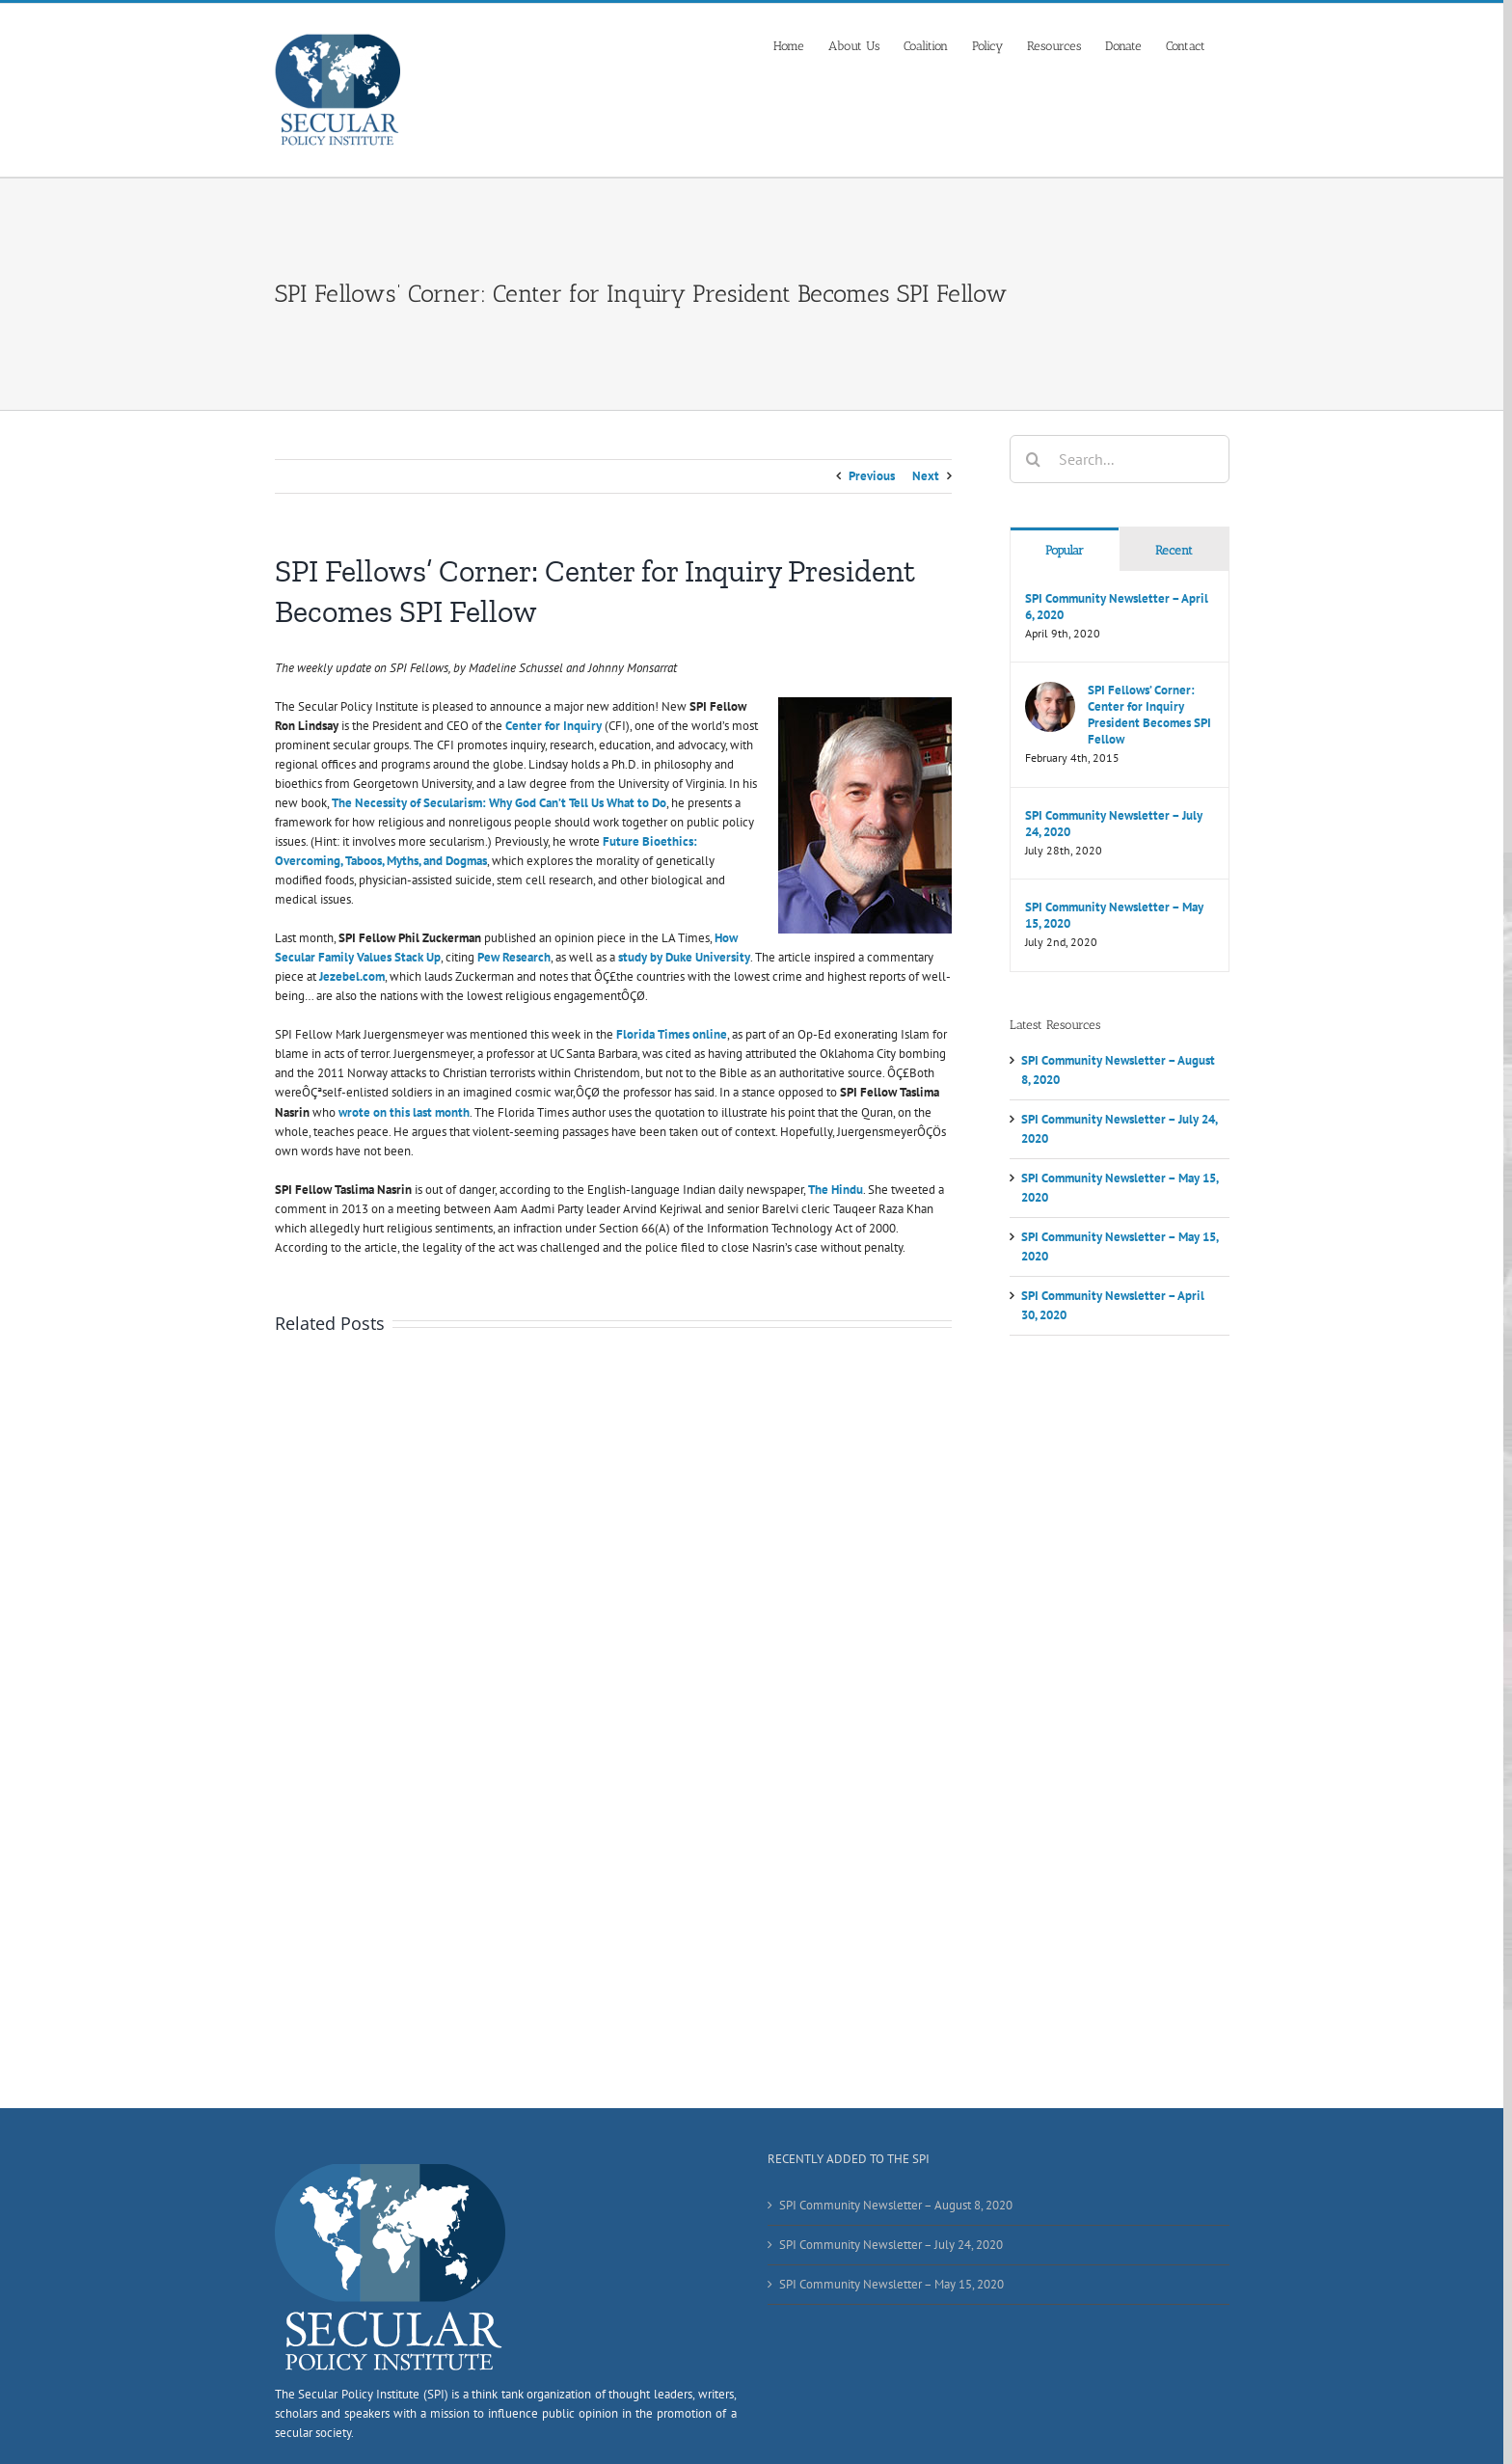  I want to click on Next, so click(925, 476).